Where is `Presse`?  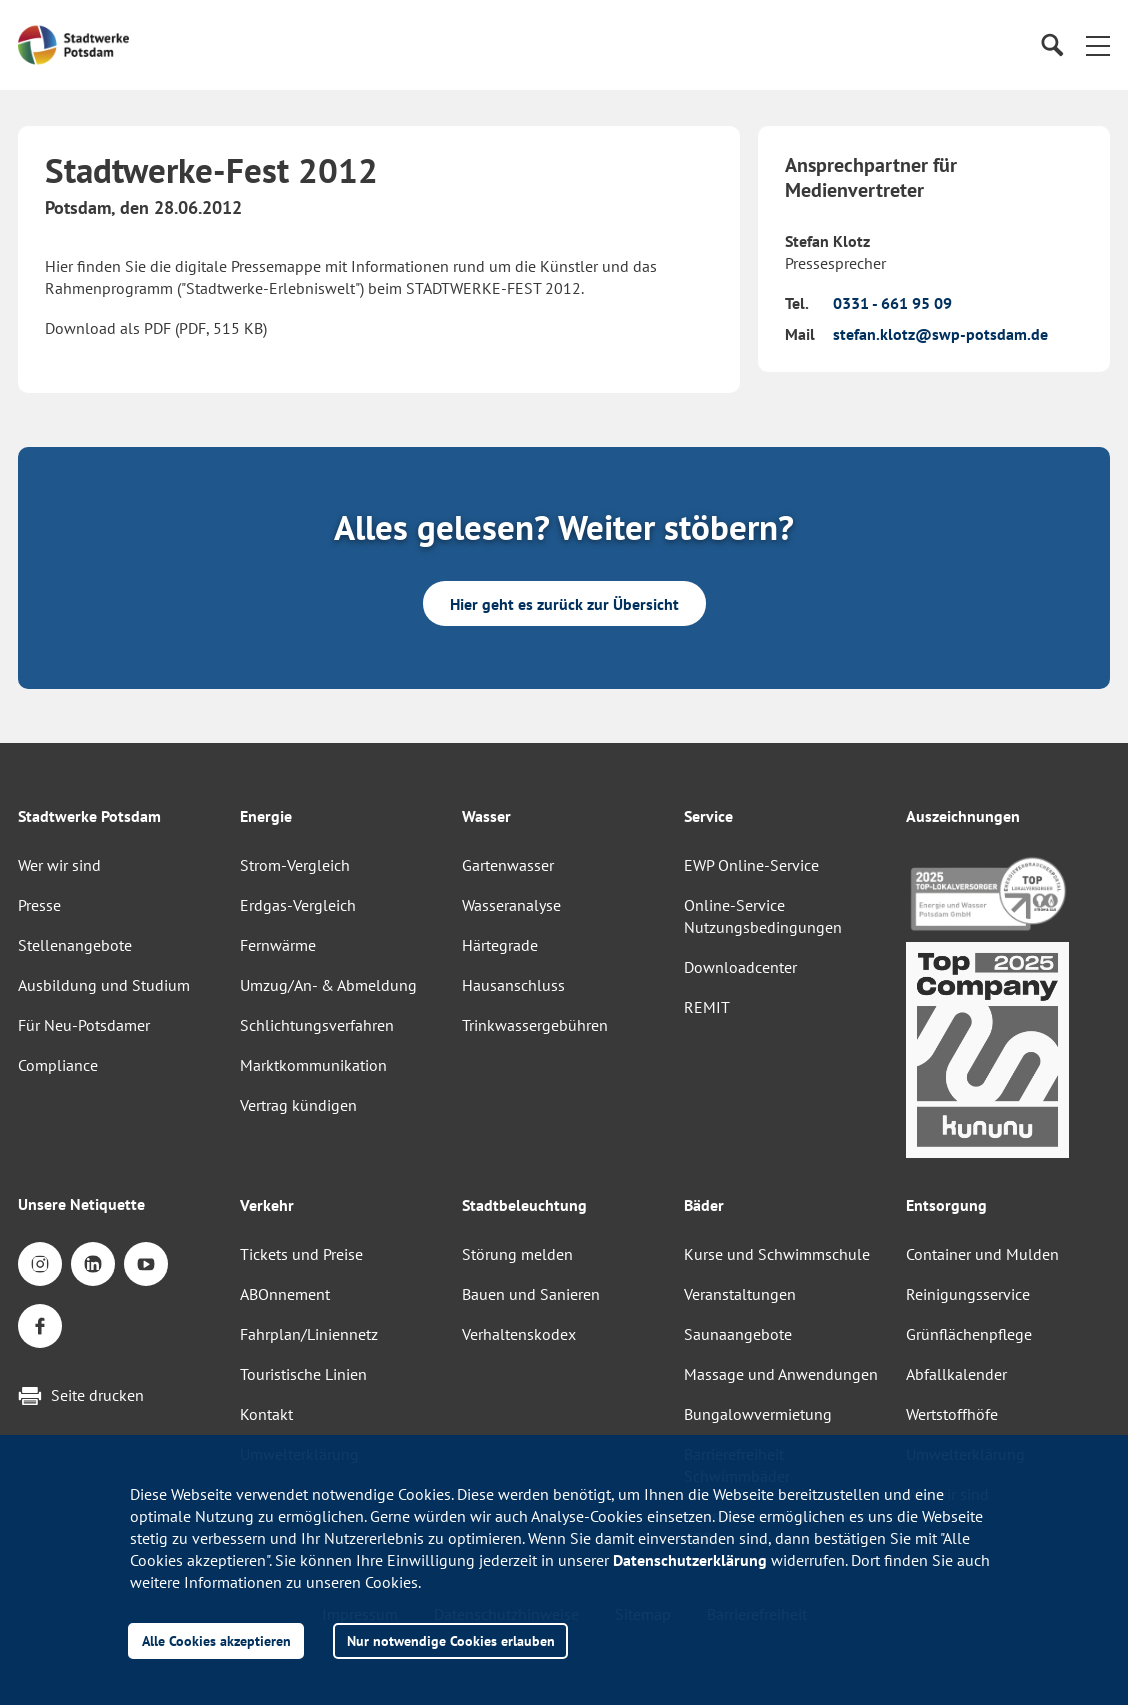 Presse is located at coordinates (39, 905).